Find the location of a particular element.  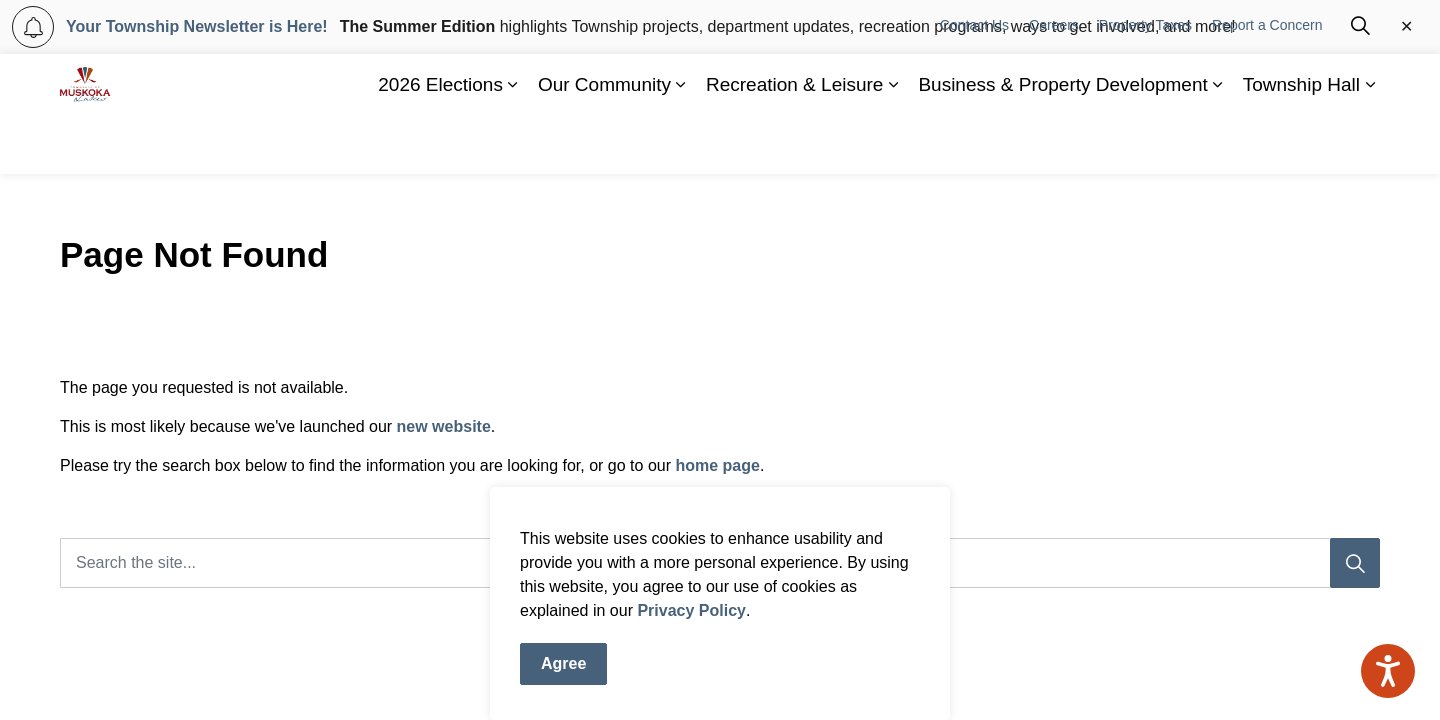

Agree [Agree to cookie consent message] is located at coordinates (563, 667).